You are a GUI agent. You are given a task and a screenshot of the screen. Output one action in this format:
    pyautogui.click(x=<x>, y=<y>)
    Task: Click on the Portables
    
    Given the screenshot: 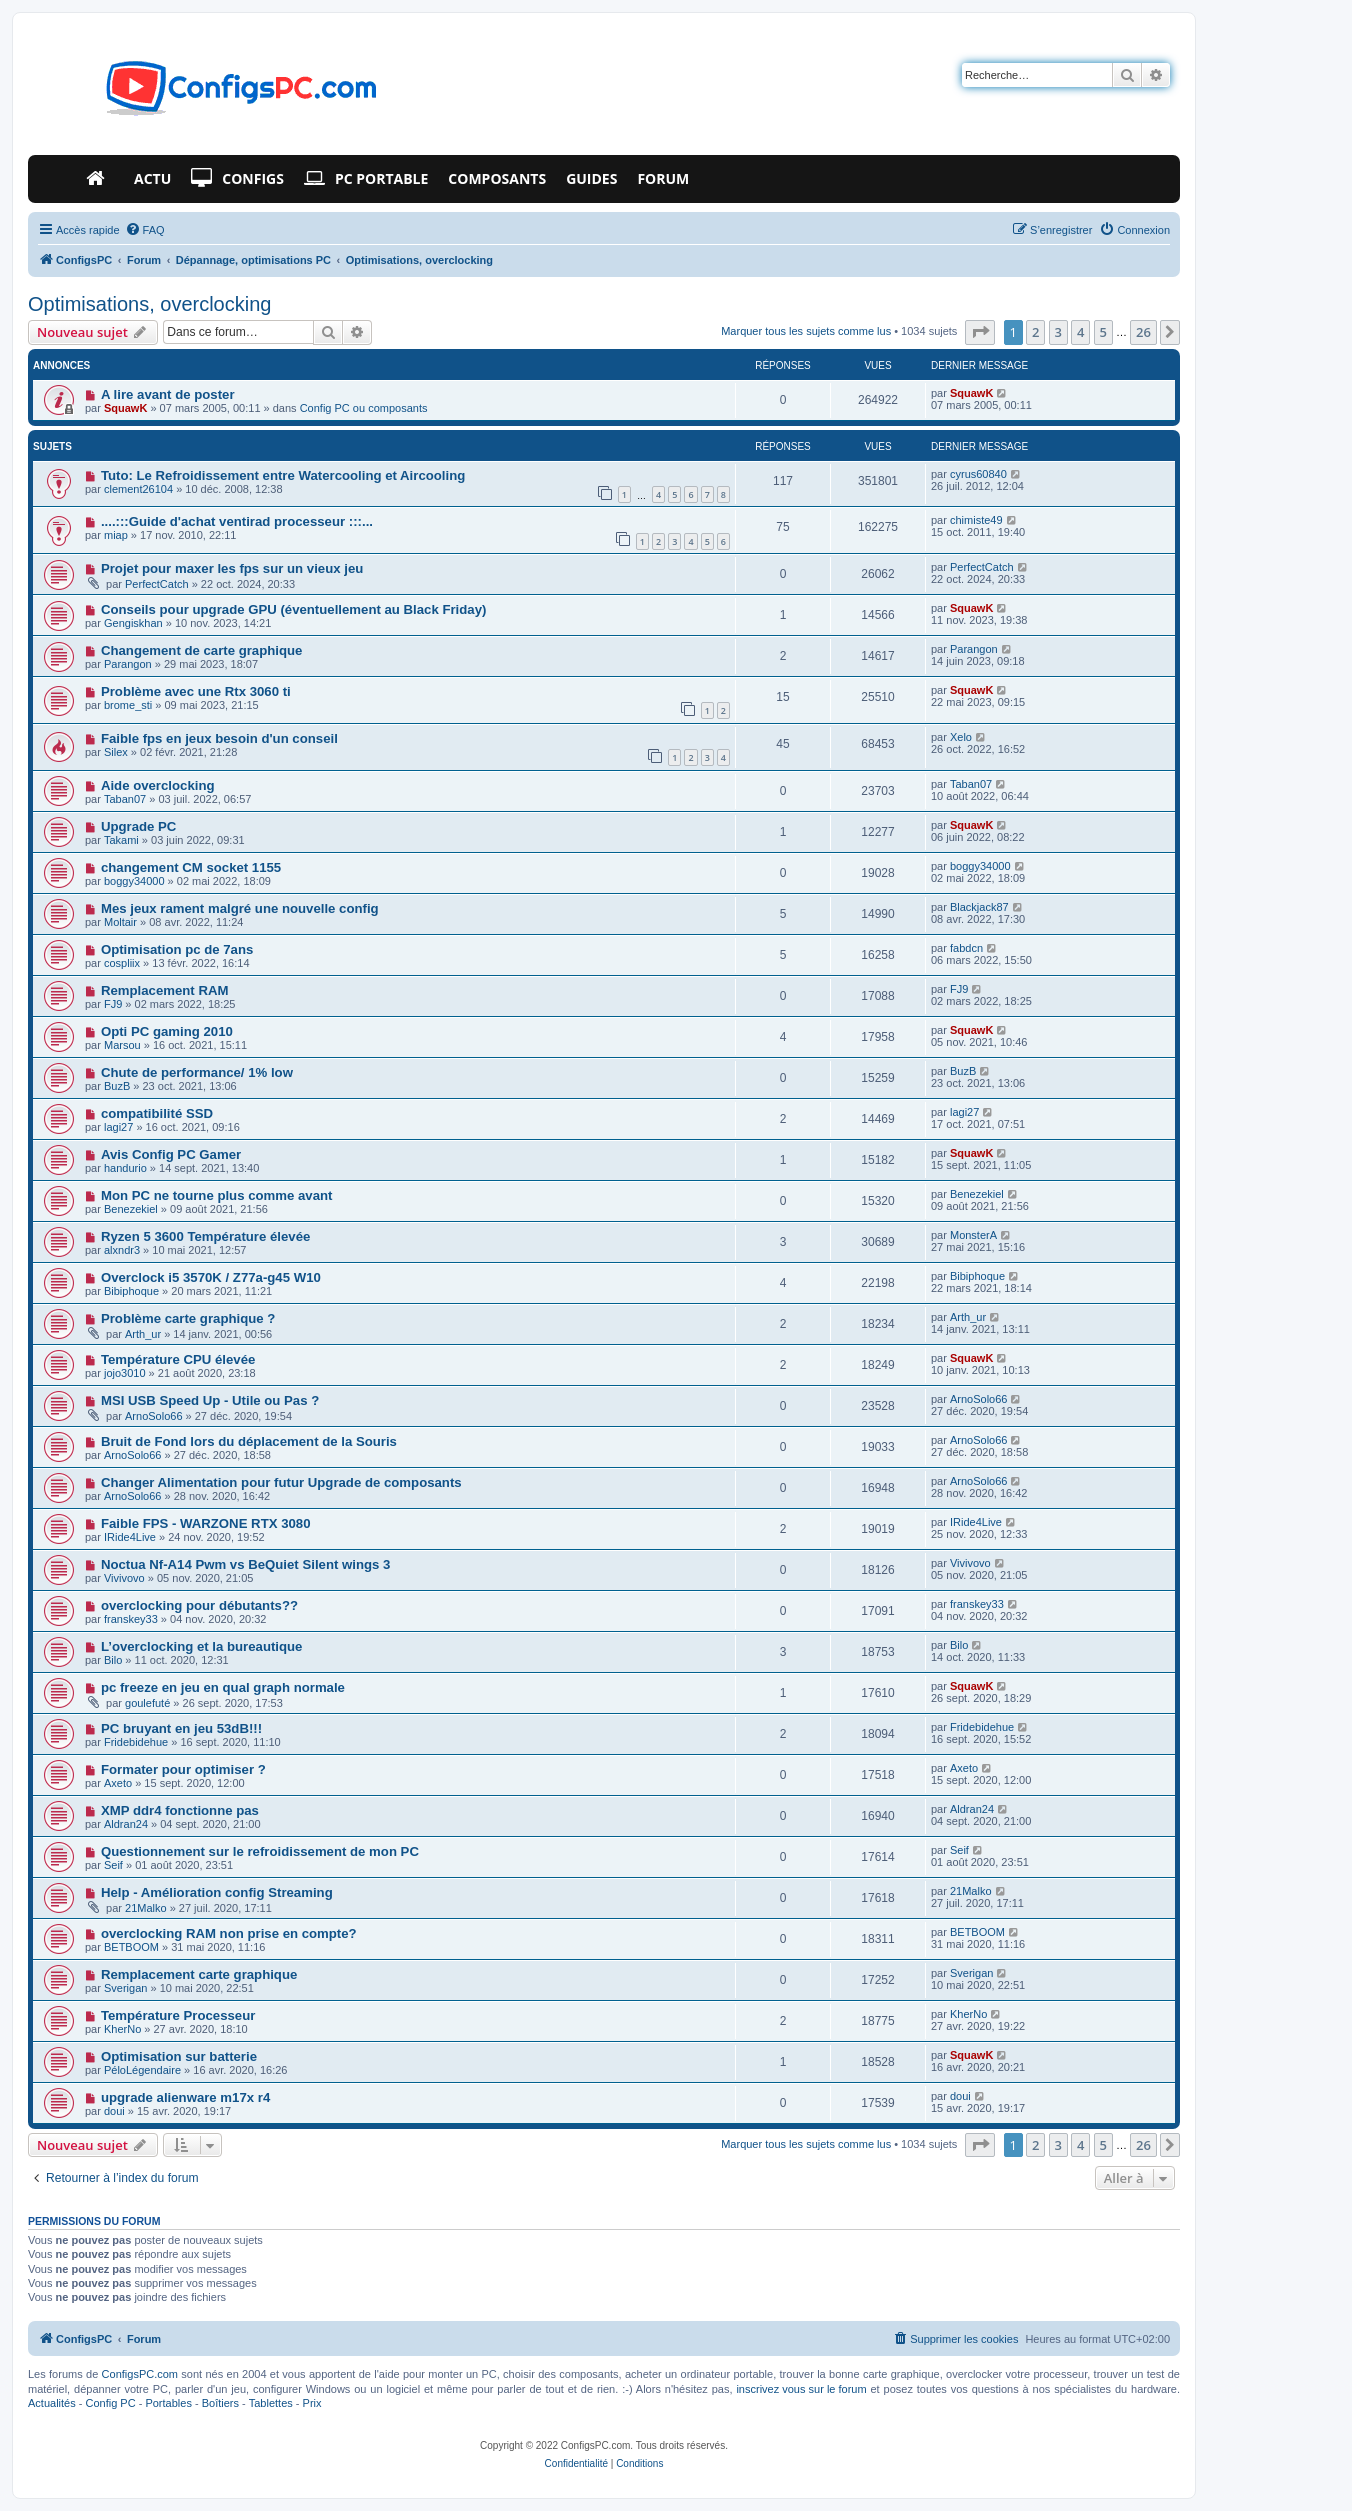 What is the action you would take?
    pyautogui.click(x=168, y=2403)
    